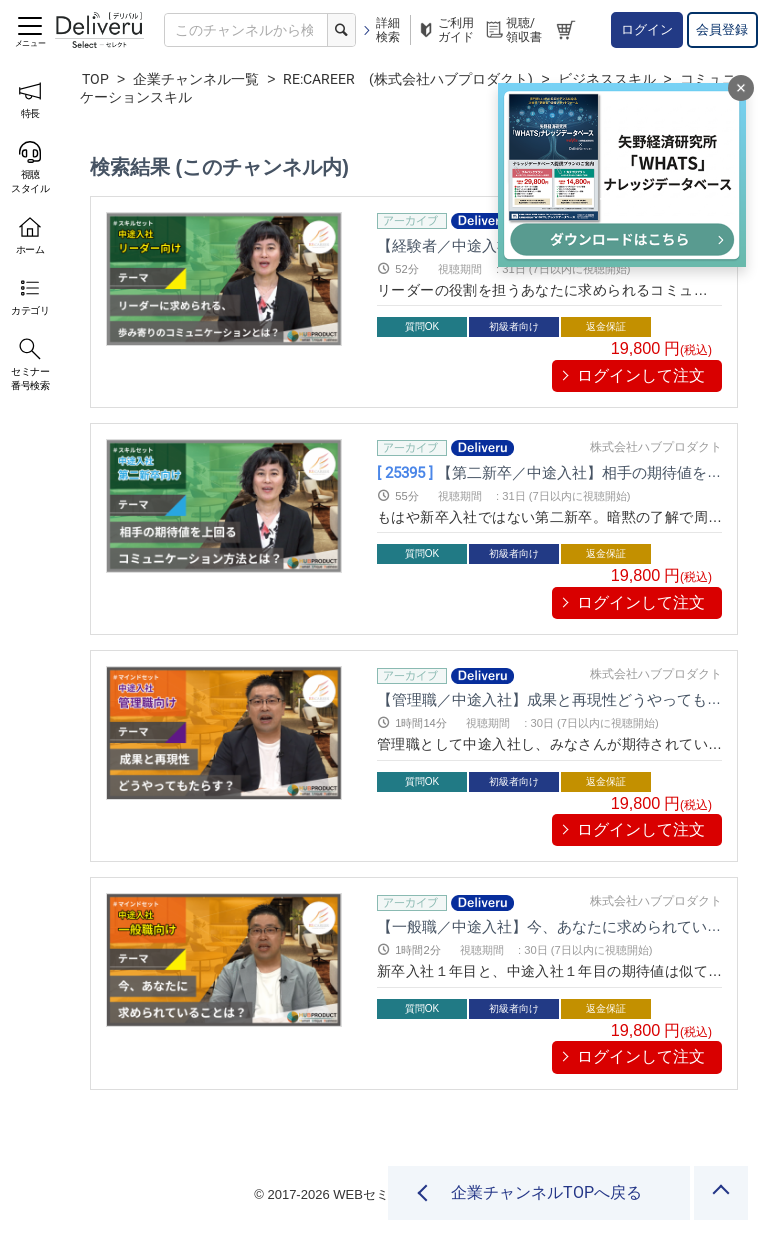  Describe the element at coordinates (722, 29) in the screenshot. I see `会員登録` at that location.